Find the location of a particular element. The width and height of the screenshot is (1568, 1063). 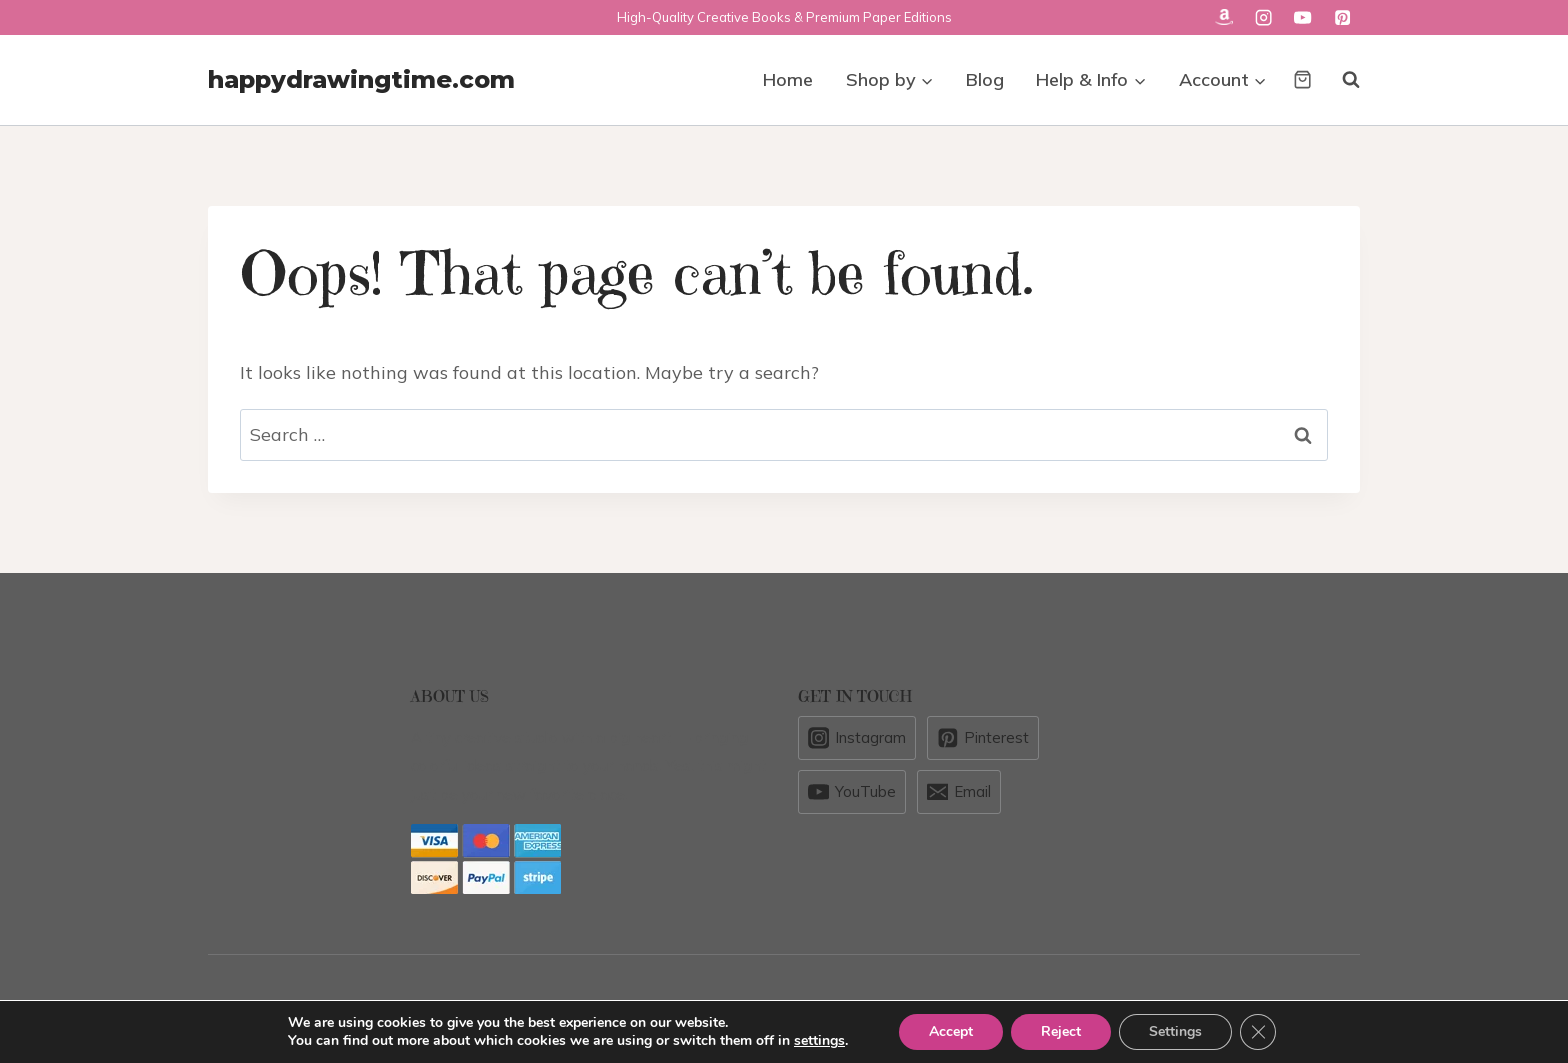

[YouTube] is located at coordinates (1303, 17).